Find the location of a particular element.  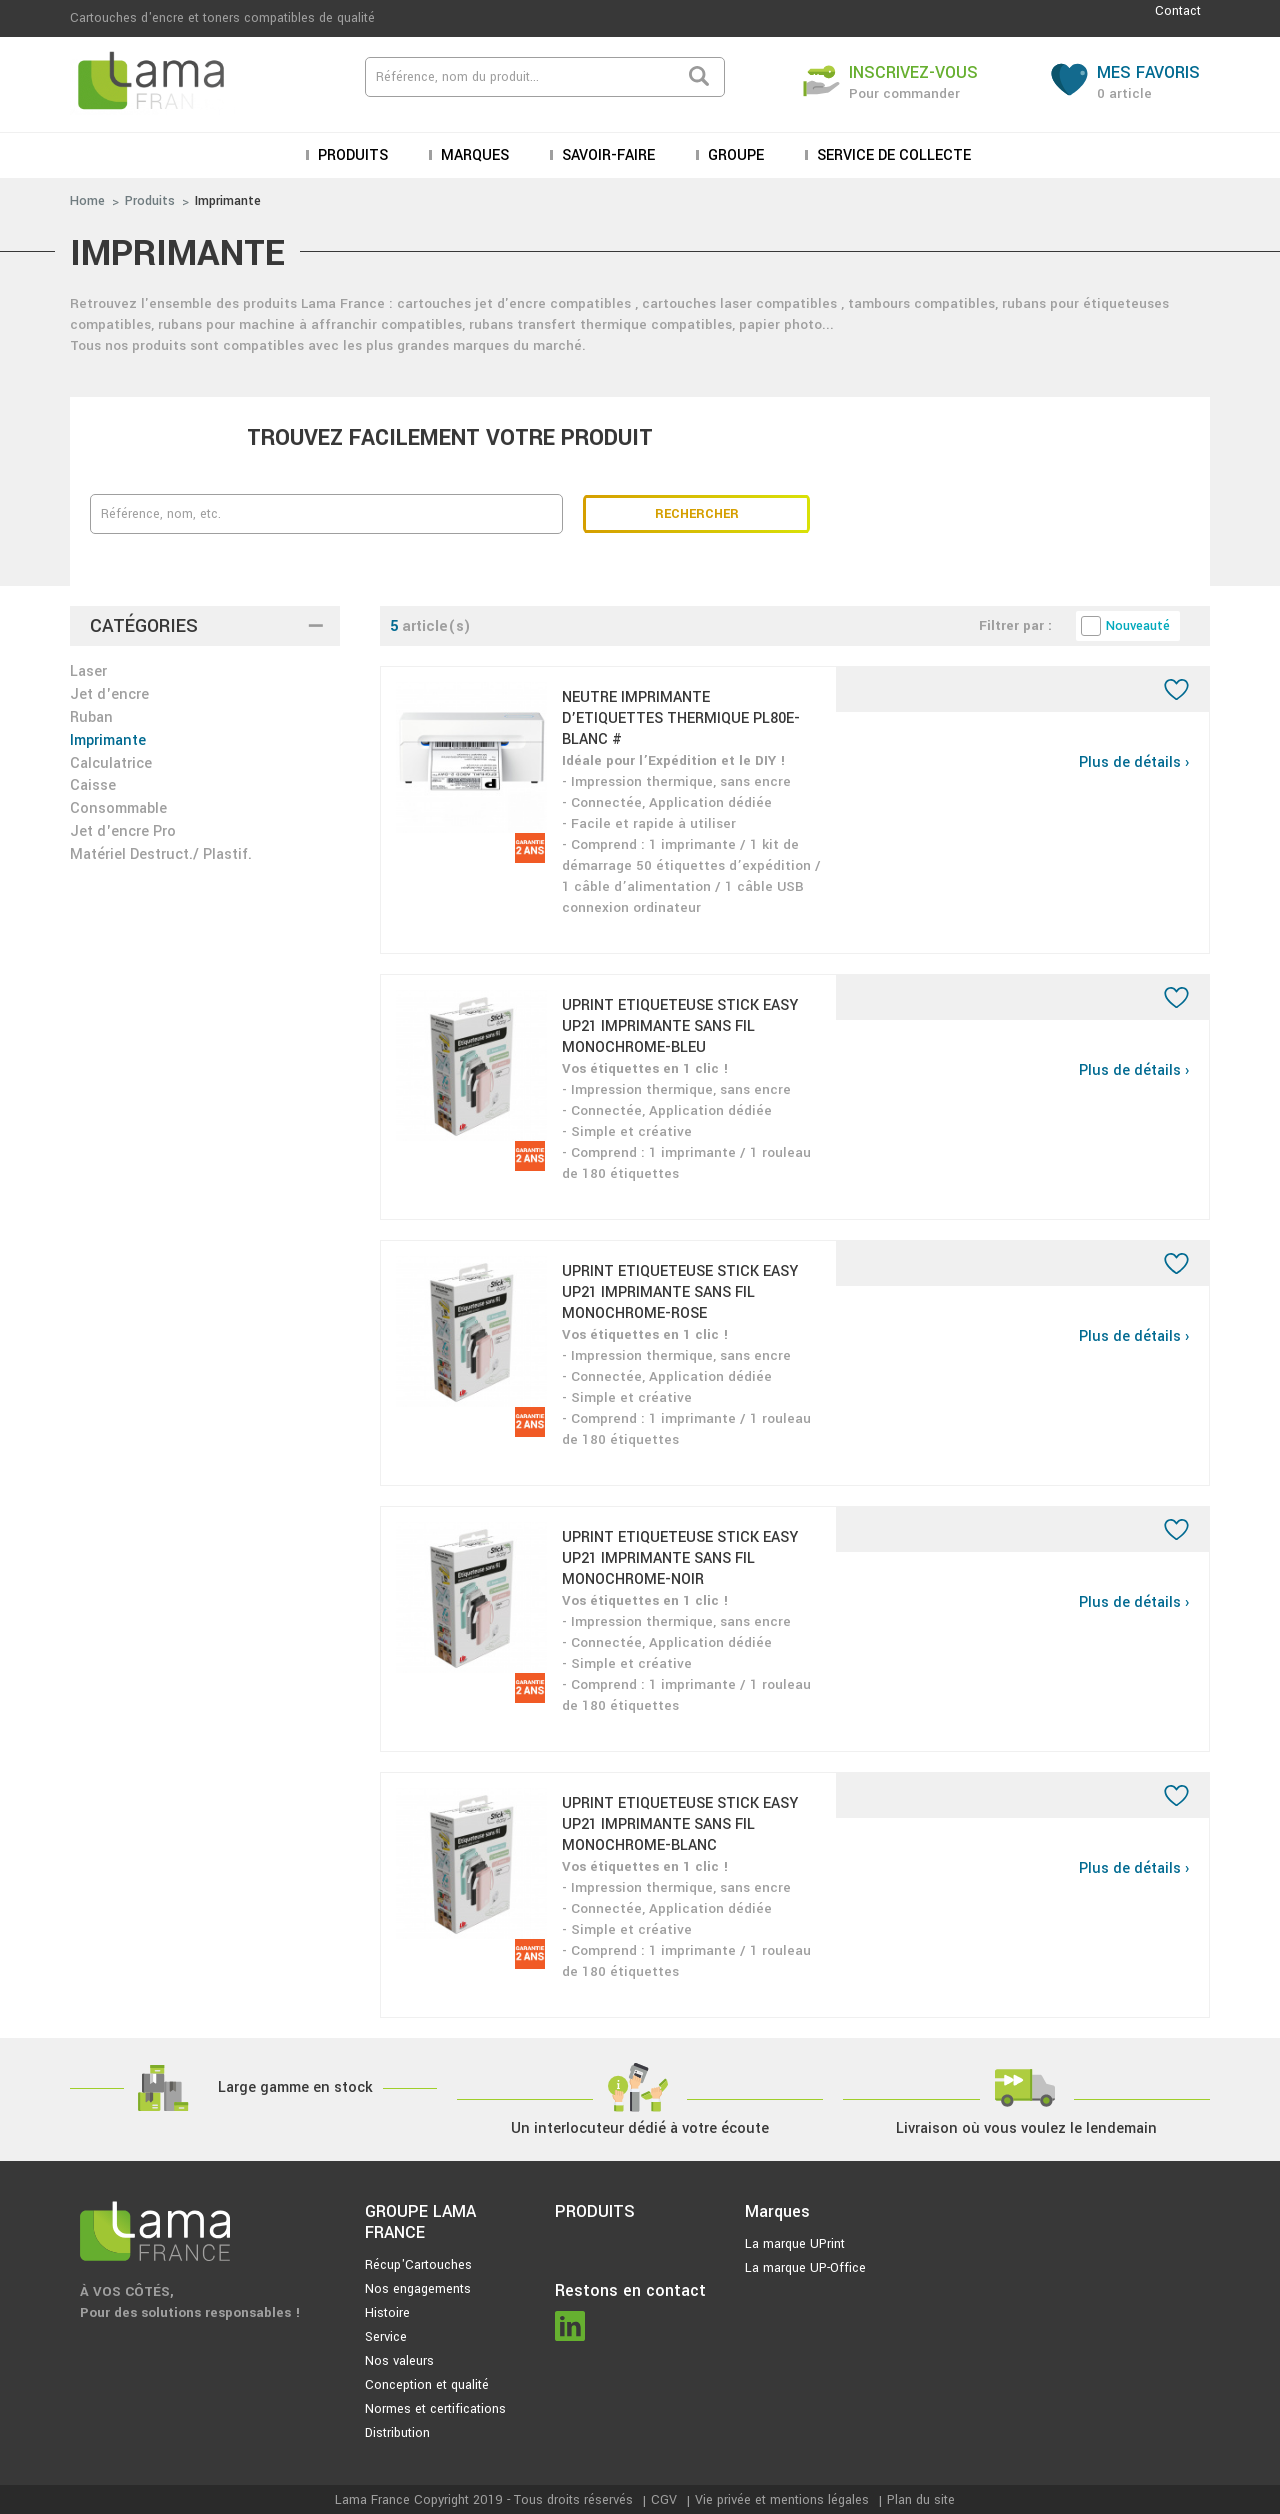

Imprimante is located at coordinates (228, 201).